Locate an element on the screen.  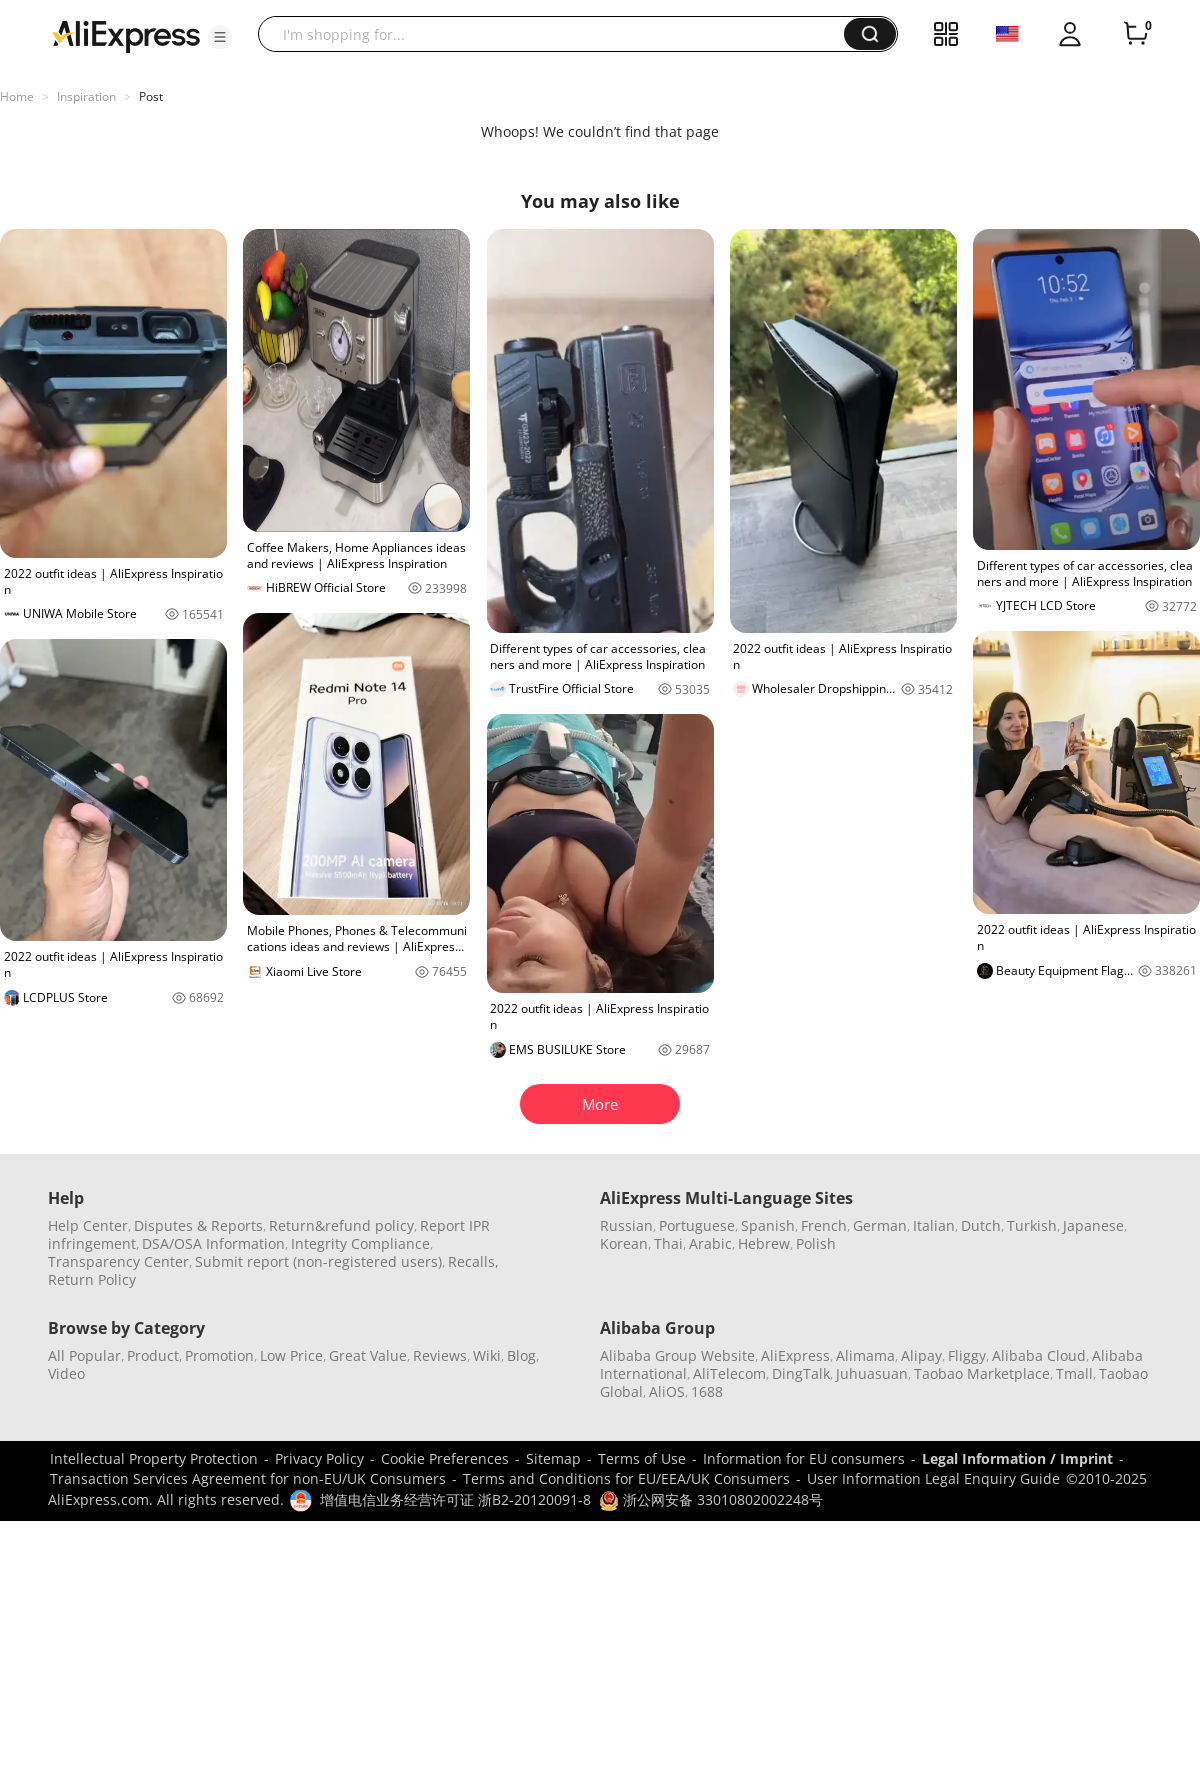
Intellectual Property Protection is located at coordinates (154, 1458).